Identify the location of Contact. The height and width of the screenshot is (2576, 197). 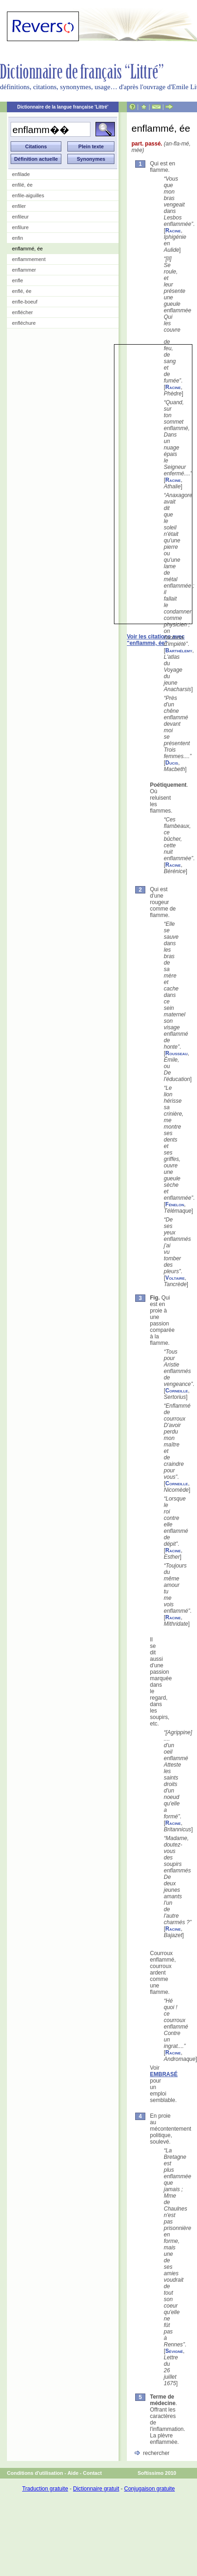
(92, 2473).